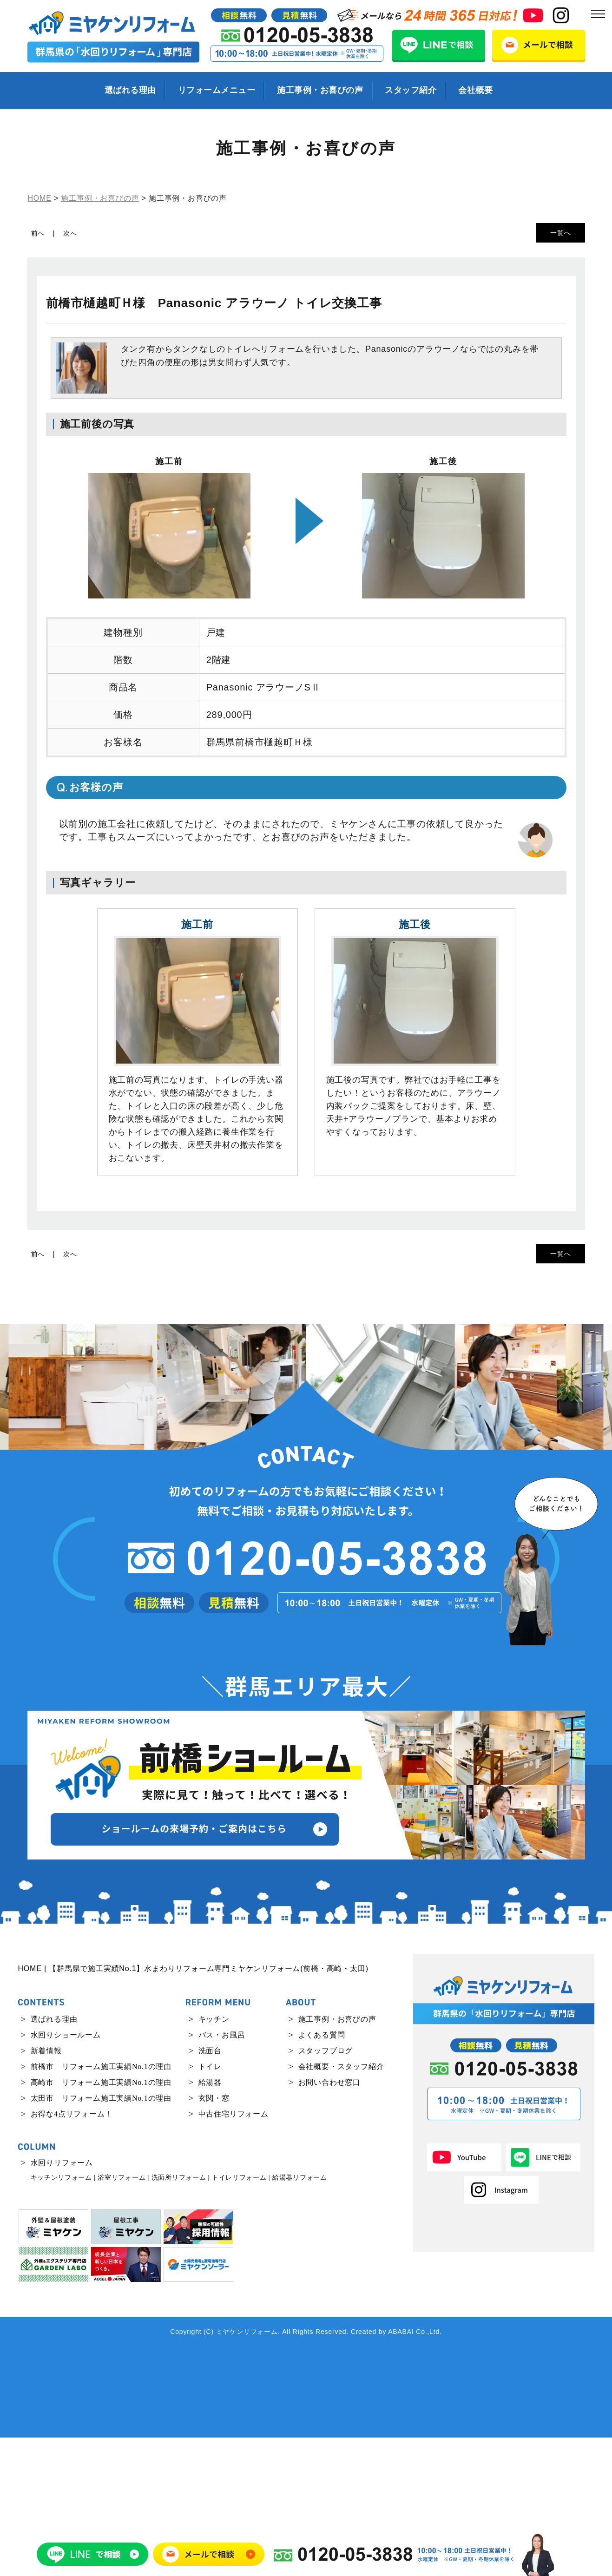 The height and width of the screenshot is (2576, 612). Describe the element at coordinates (66, 2173) in the screenshot. I see `水回りショールーム` at that location.